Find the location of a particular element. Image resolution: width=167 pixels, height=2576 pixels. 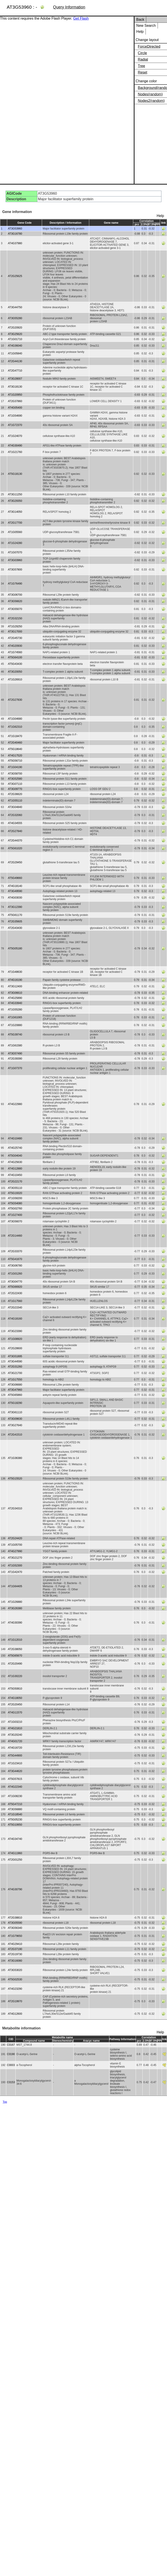

AT1G24280 is located at coordinates (15, 543).